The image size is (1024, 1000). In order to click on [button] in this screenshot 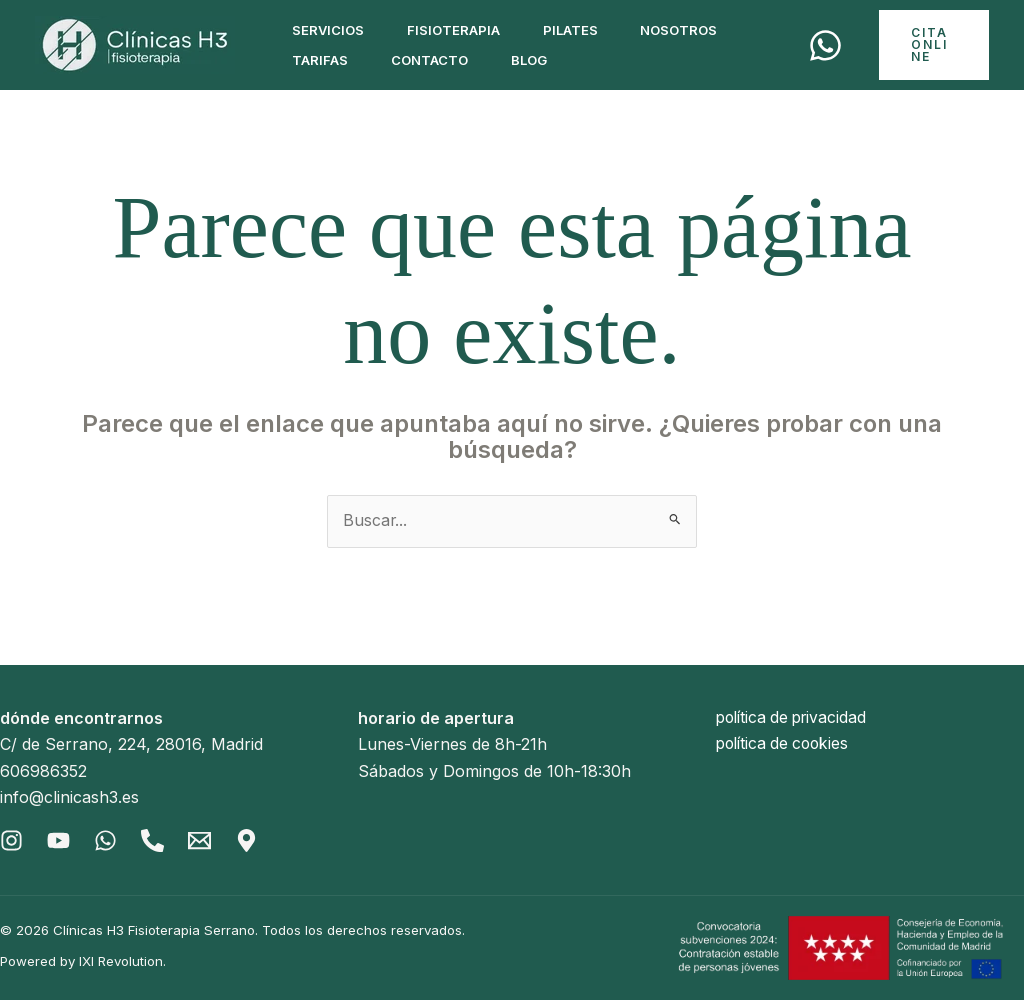, I will do `click(936, 45)`.